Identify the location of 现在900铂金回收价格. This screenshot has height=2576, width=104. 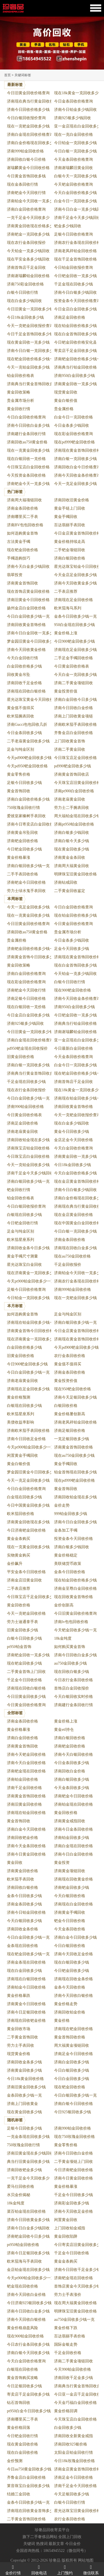
(25, 2336).